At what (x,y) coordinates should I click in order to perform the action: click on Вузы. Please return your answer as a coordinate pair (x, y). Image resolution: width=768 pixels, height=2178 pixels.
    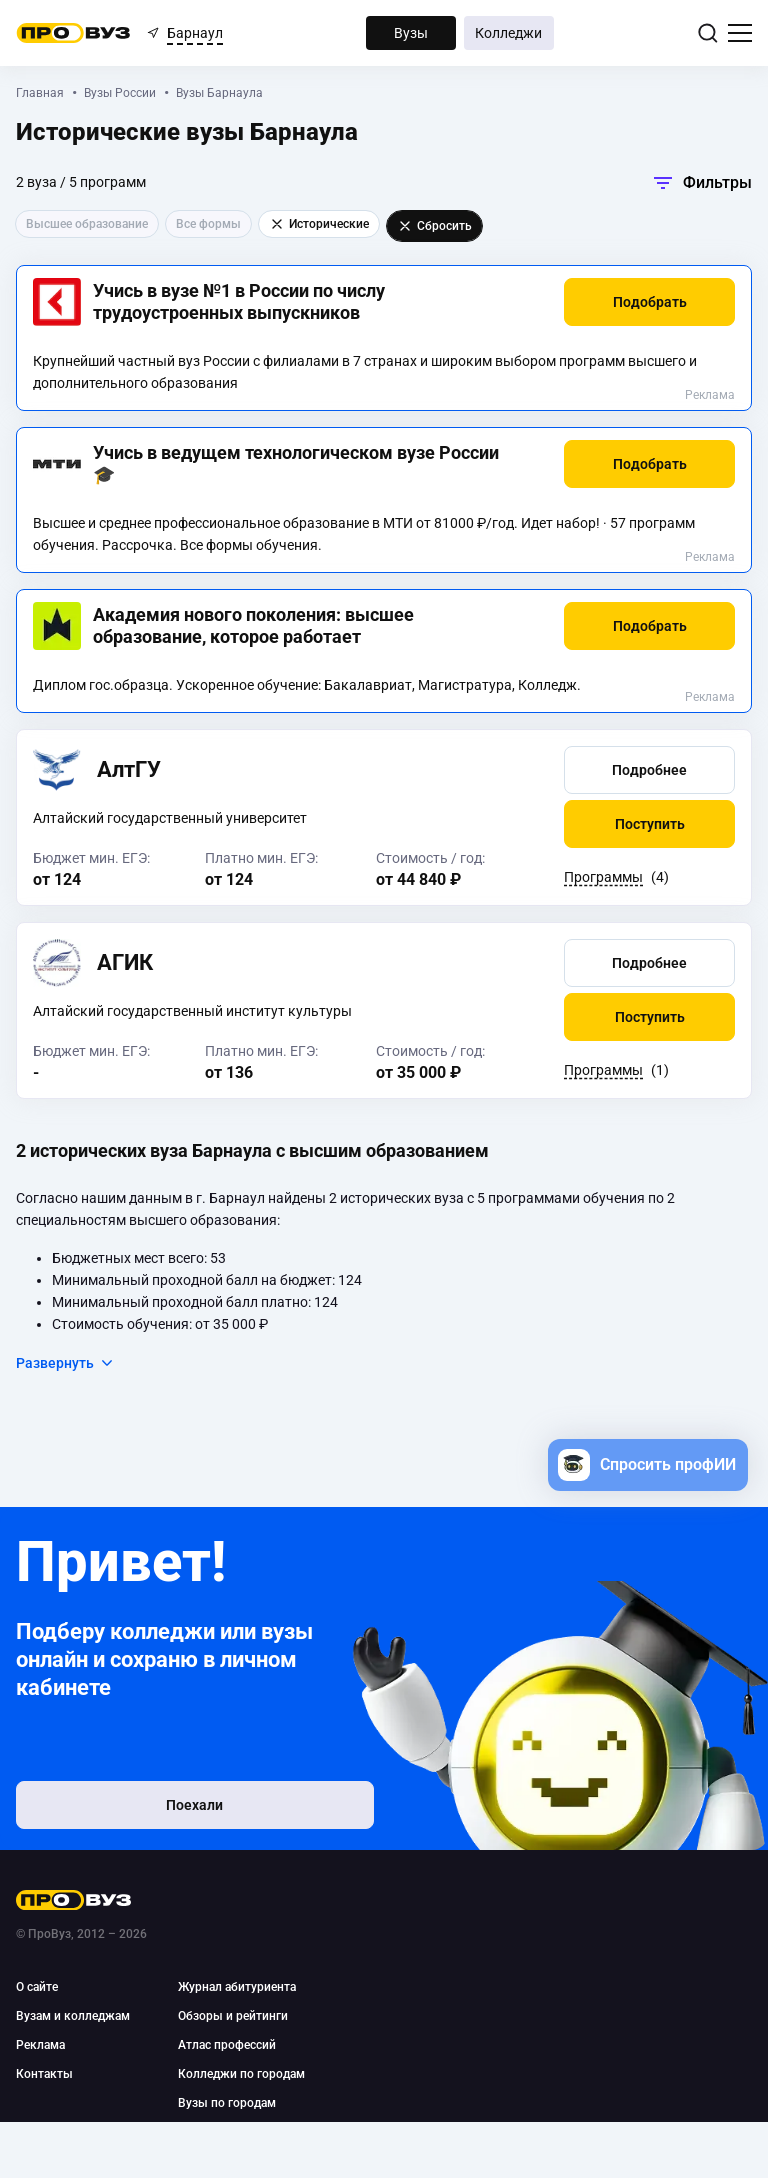
    Looking at the image, I should click on (411, 33).